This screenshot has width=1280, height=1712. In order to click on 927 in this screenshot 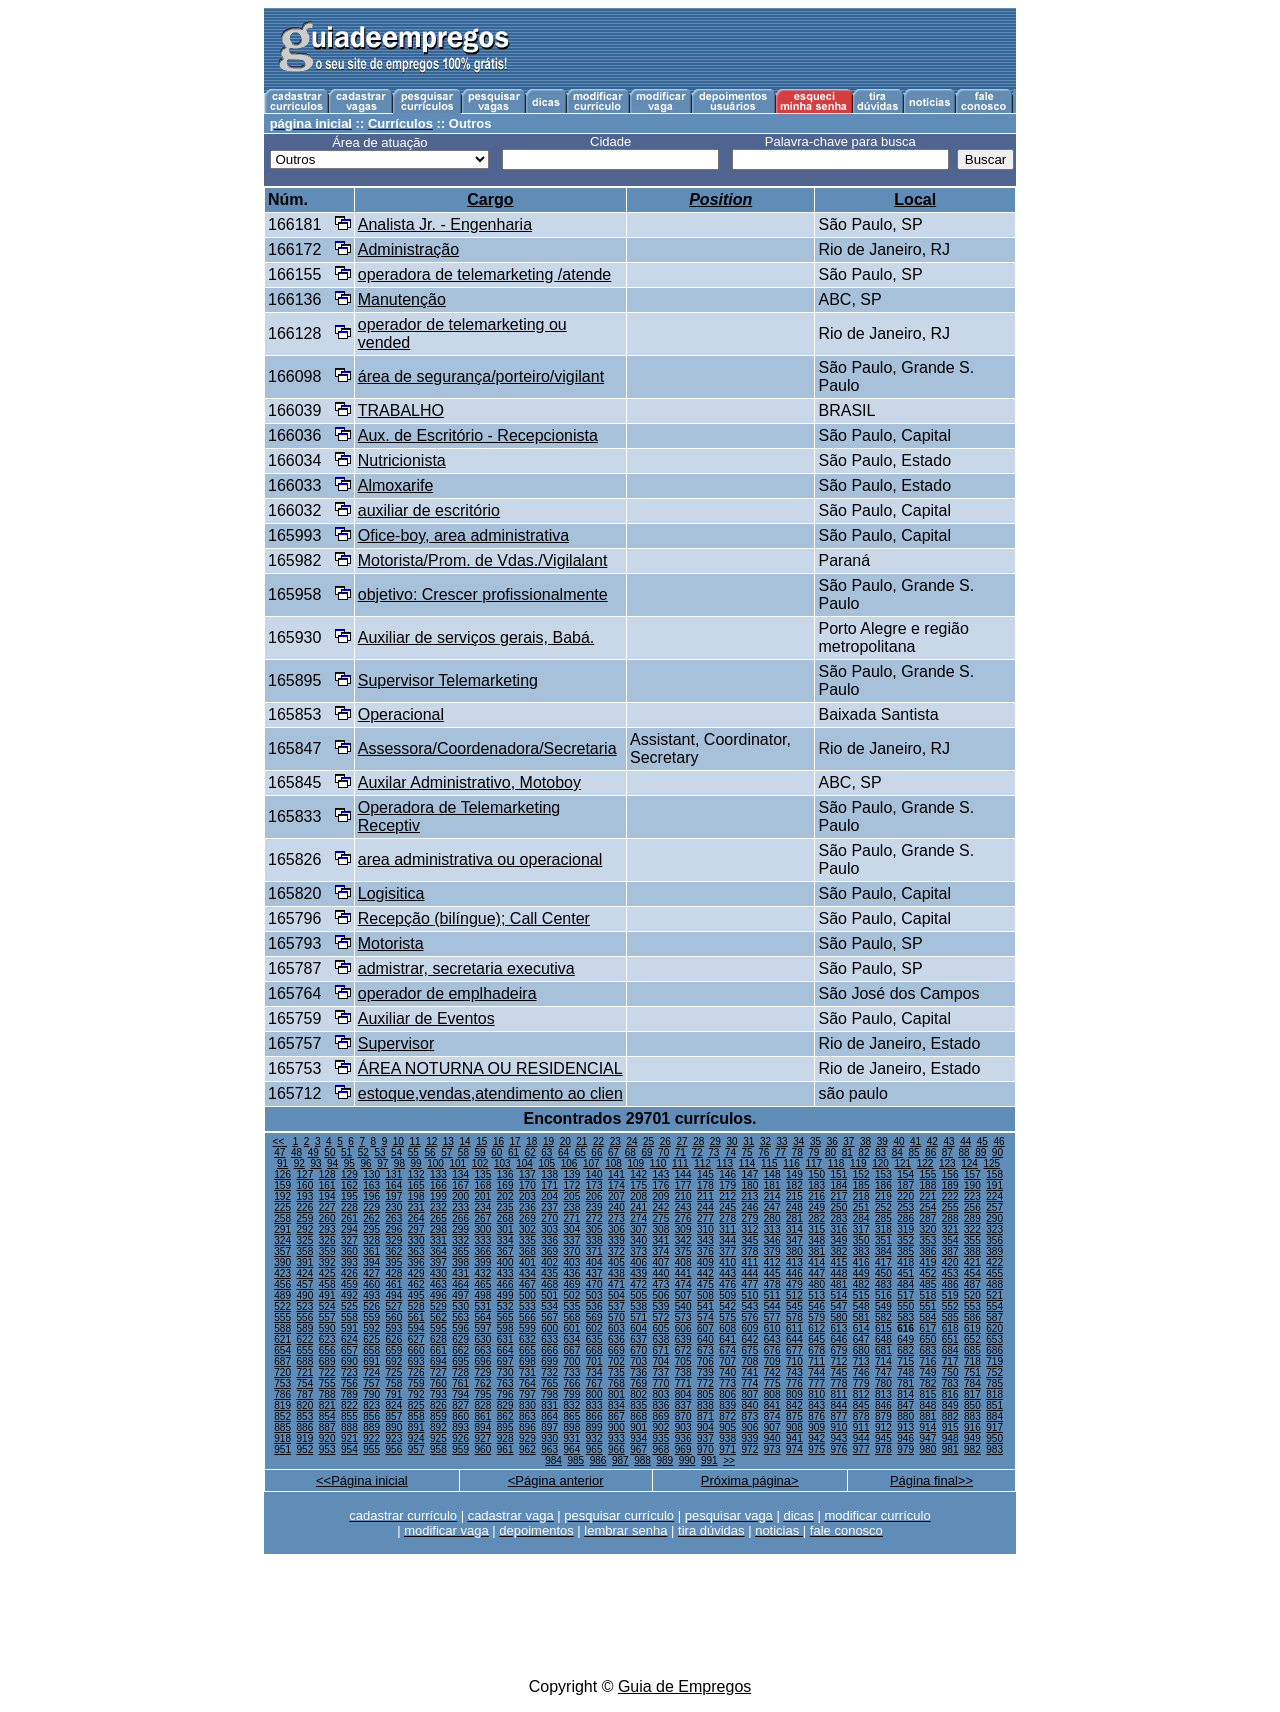, I will do `click(483, 1438)`.